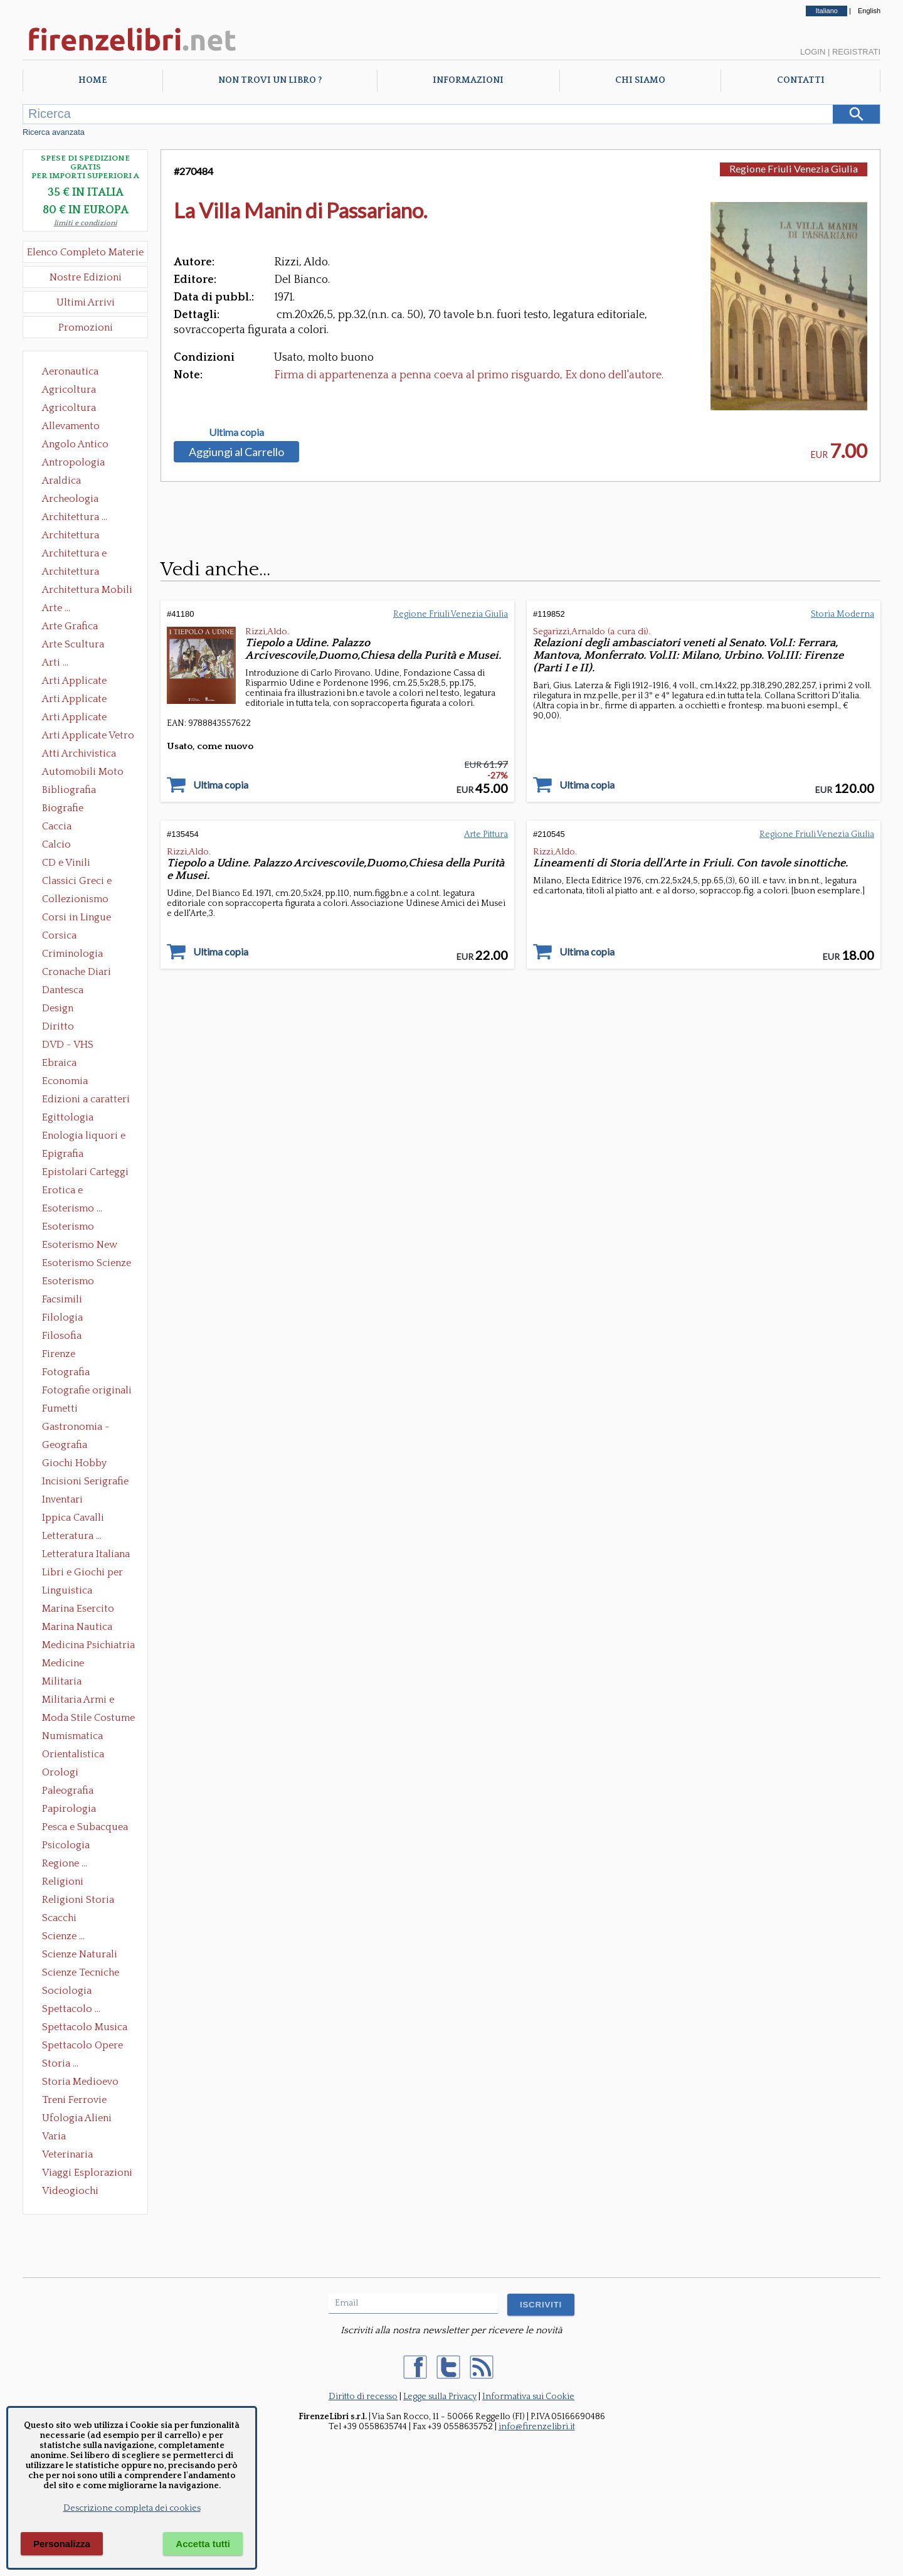 This screenshot has width=903, height=2576. What do you see at coordinates (86, 773) in the screenshot?
I see `Automobili Moto Mezzi di Trasporto` at bounding box center [86, 773].